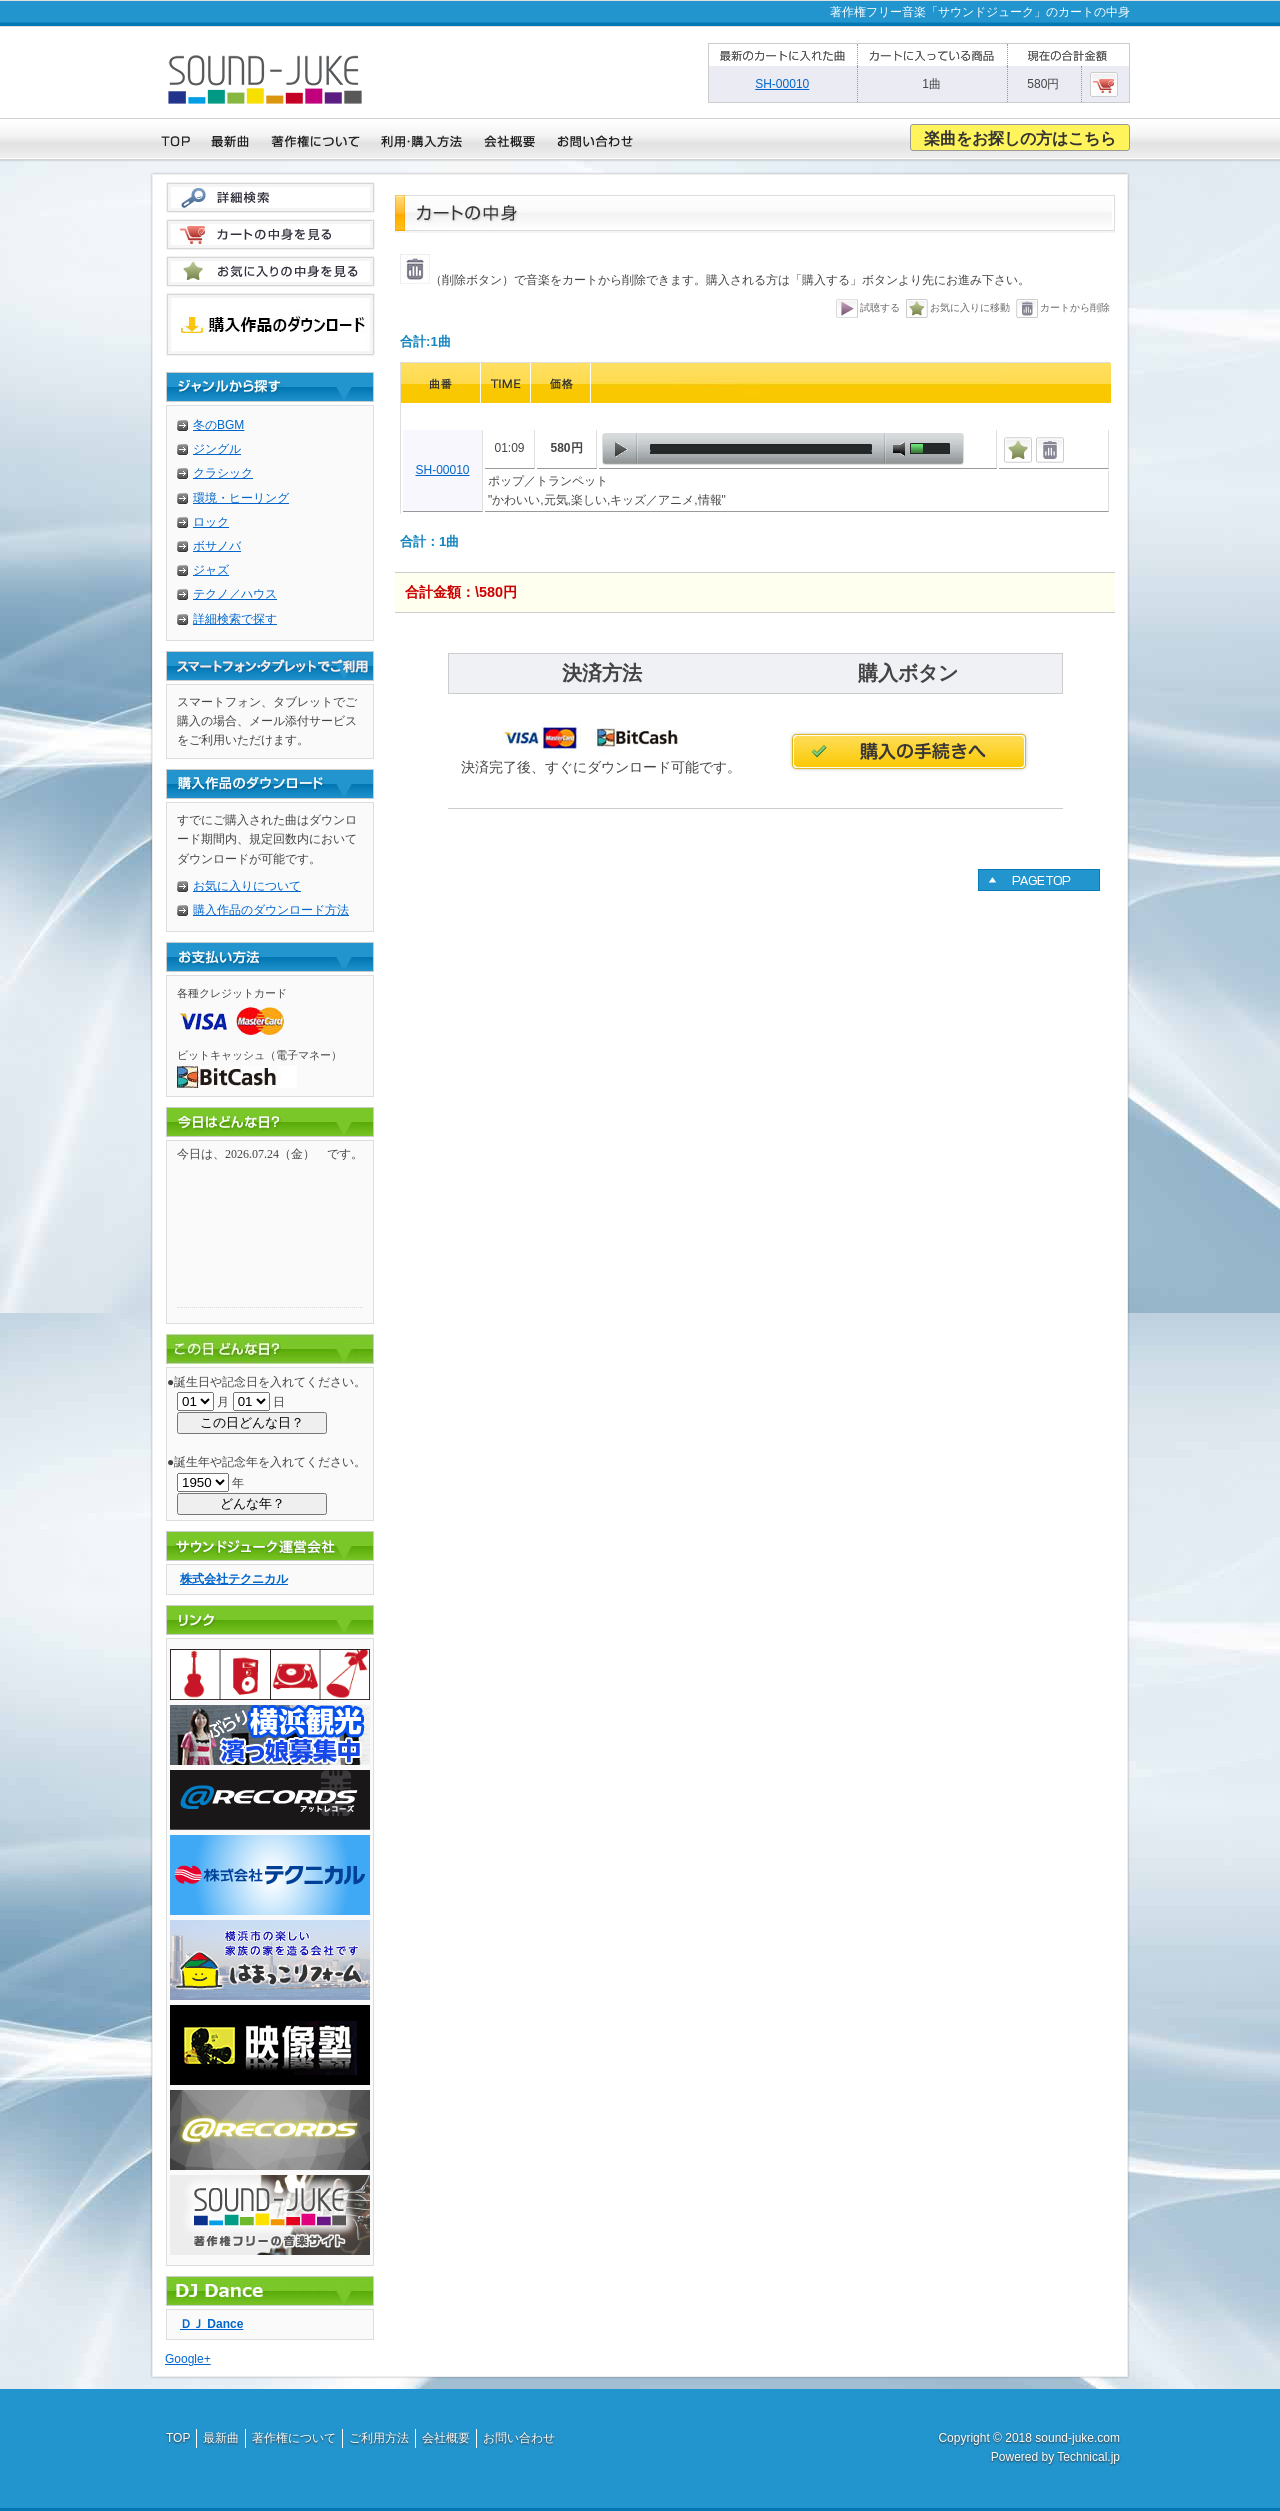 The image size is (1280, 2511). Describe the element at coordinates (247, 886) in the screenshot. I see `お気に入りについて` at that location.